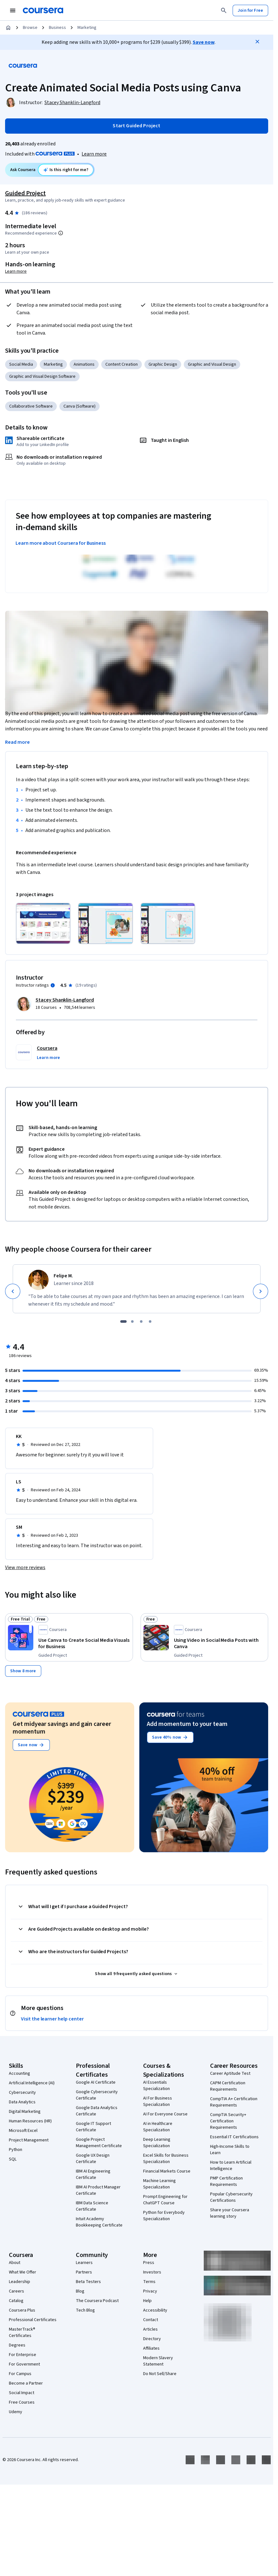 The image size is (278, 2576). I want to click on For Campus, so click(20, 2366).